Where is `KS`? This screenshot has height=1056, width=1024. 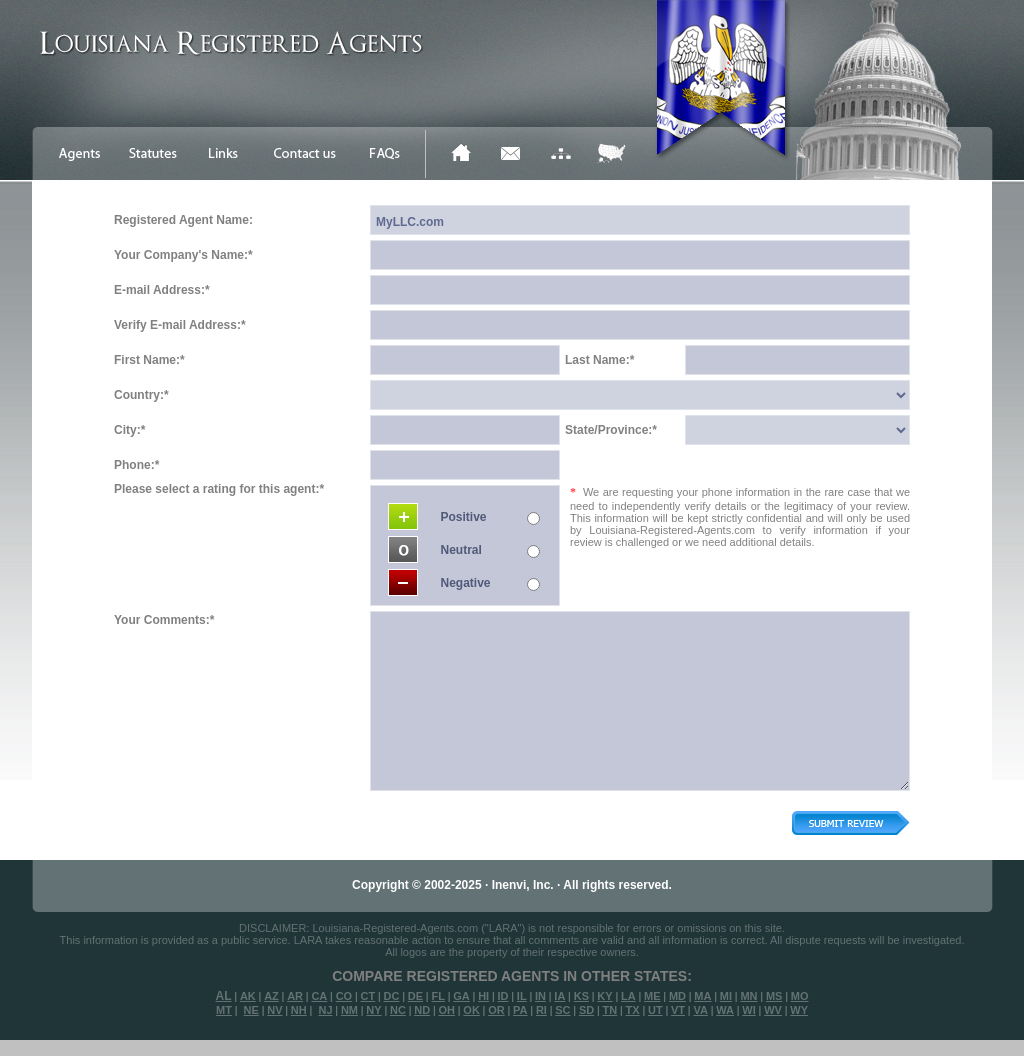 KS is located at coordinates (581, 996).